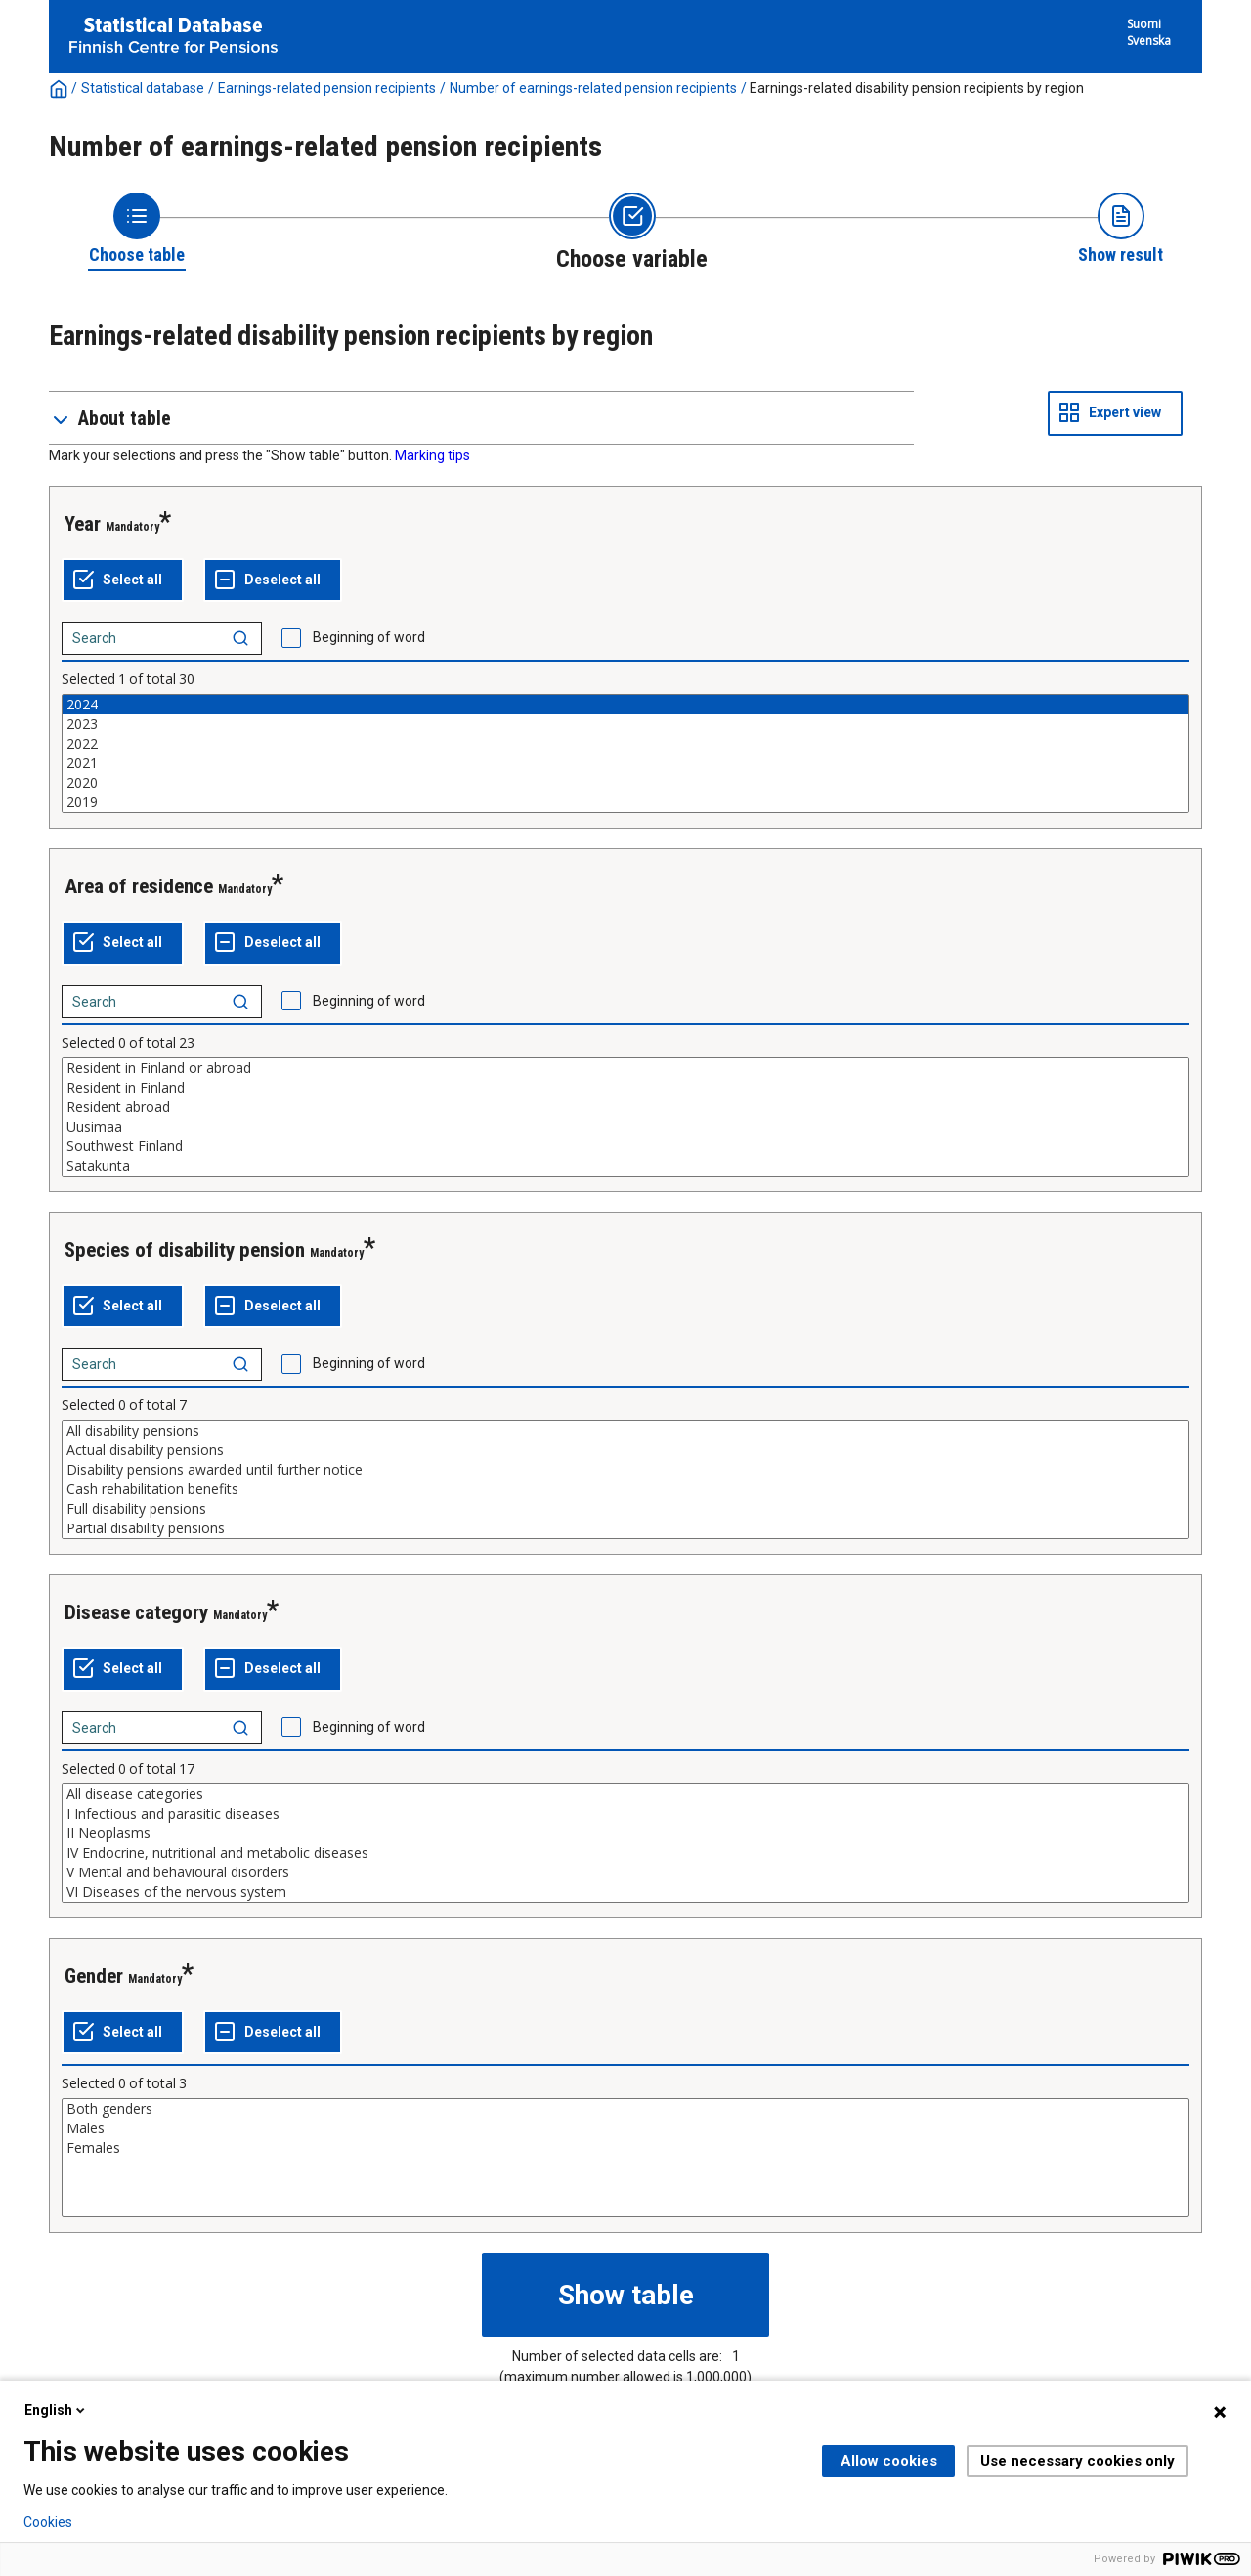  Describe the element at coordinates (625, 1430) in the screenshot. I see `All disability pensions` at that location.